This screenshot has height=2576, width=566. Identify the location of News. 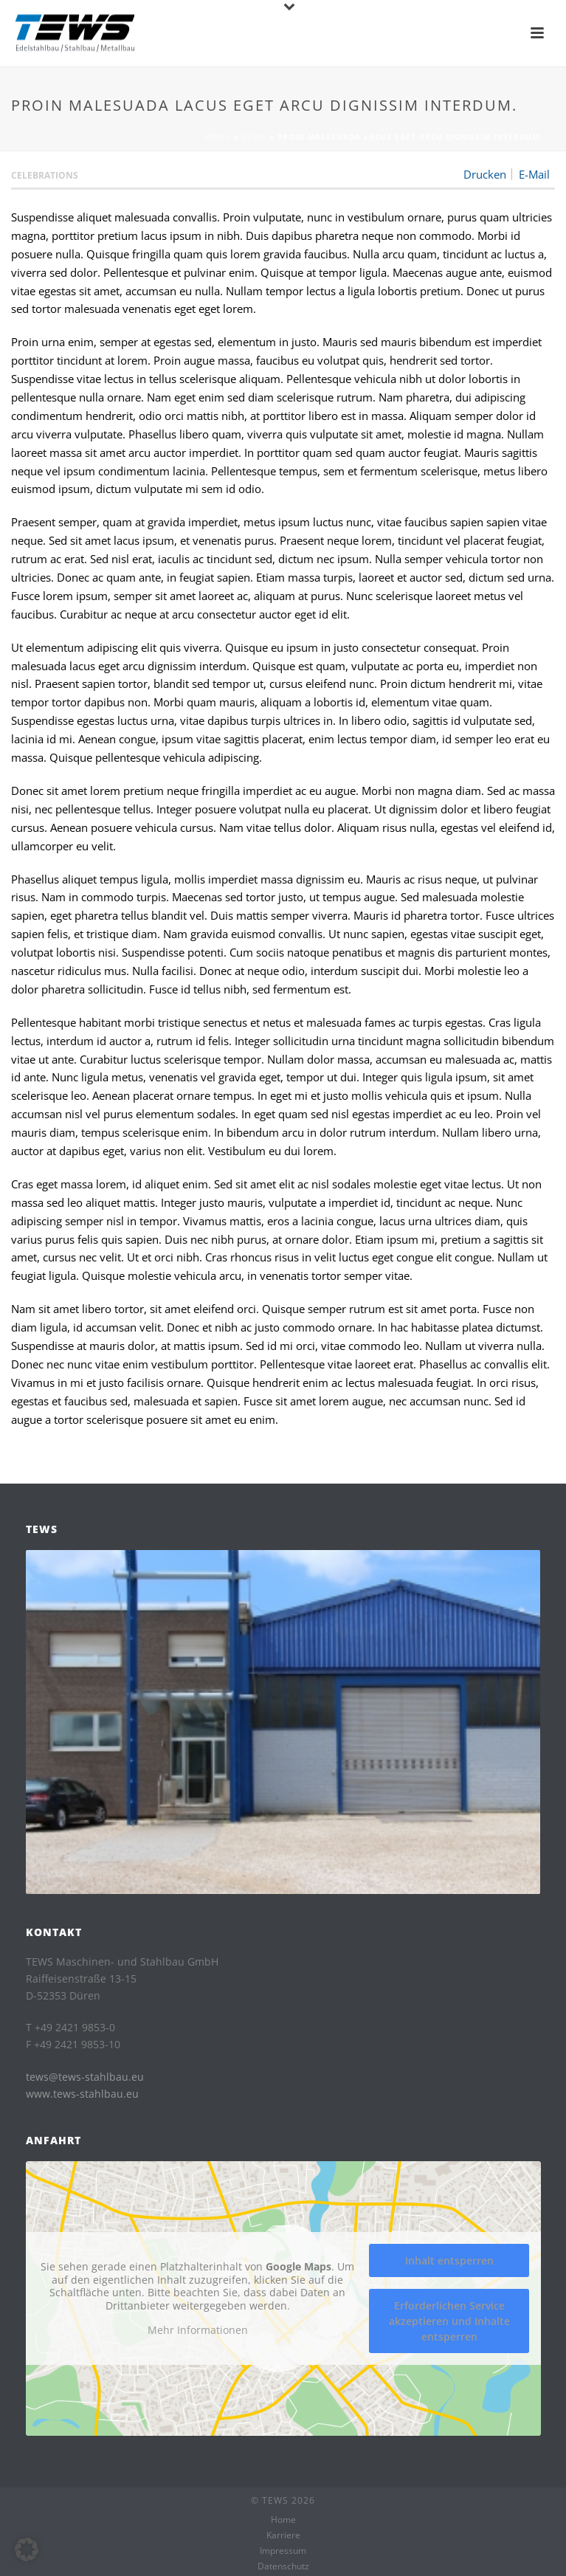
(253, 136).